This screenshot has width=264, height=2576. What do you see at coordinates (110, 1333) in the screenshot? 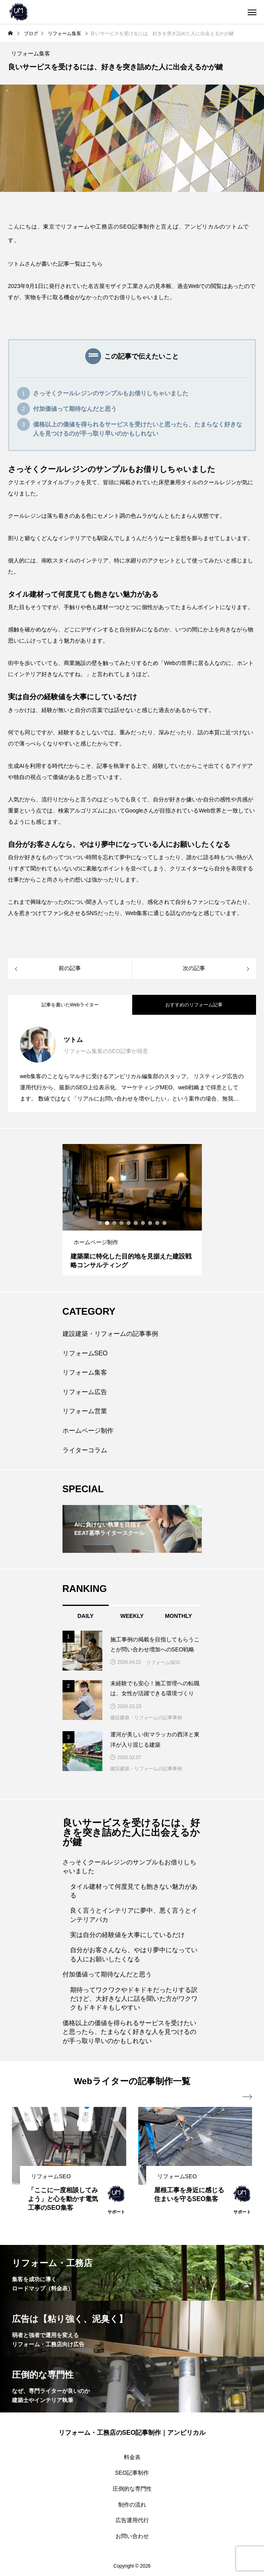
I see `建設建築・リフォームの記事事例` at bounding box center [110, 1333].